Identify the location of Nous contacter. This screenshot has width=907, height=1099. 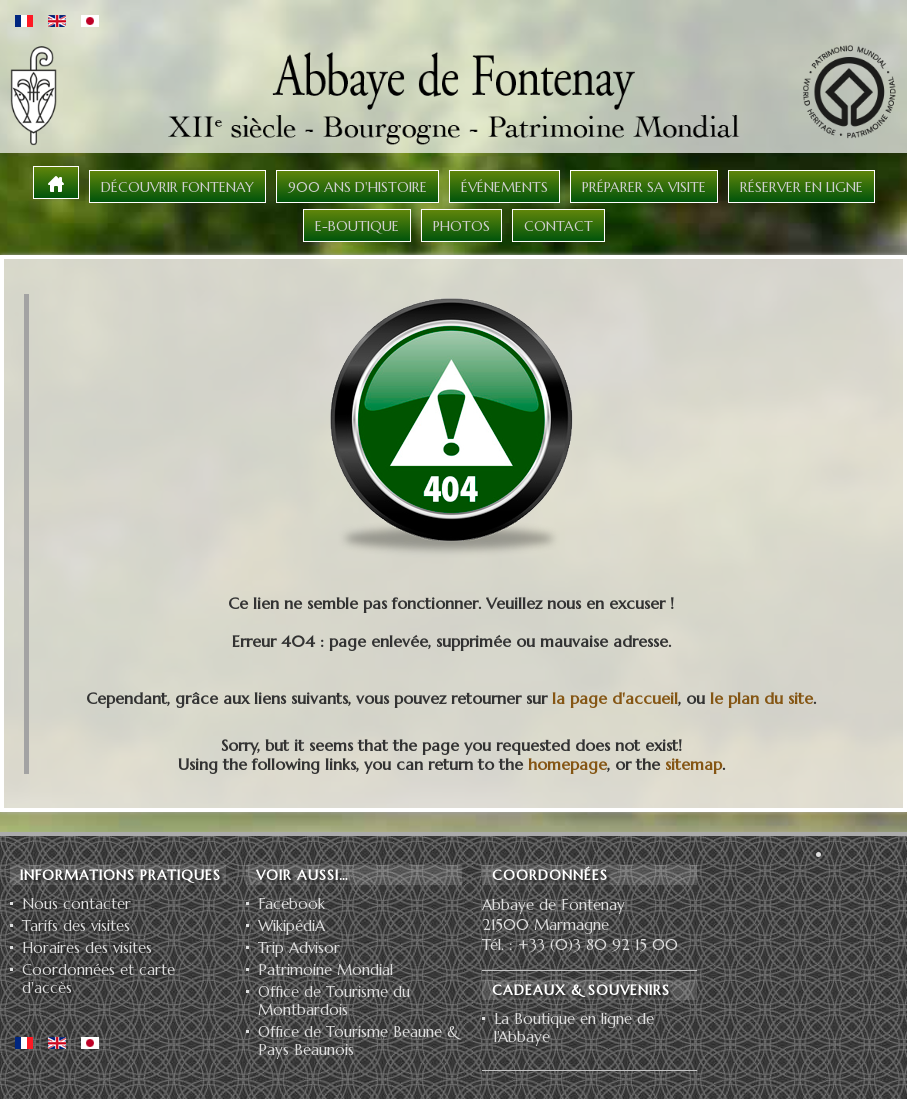
(76, 904).